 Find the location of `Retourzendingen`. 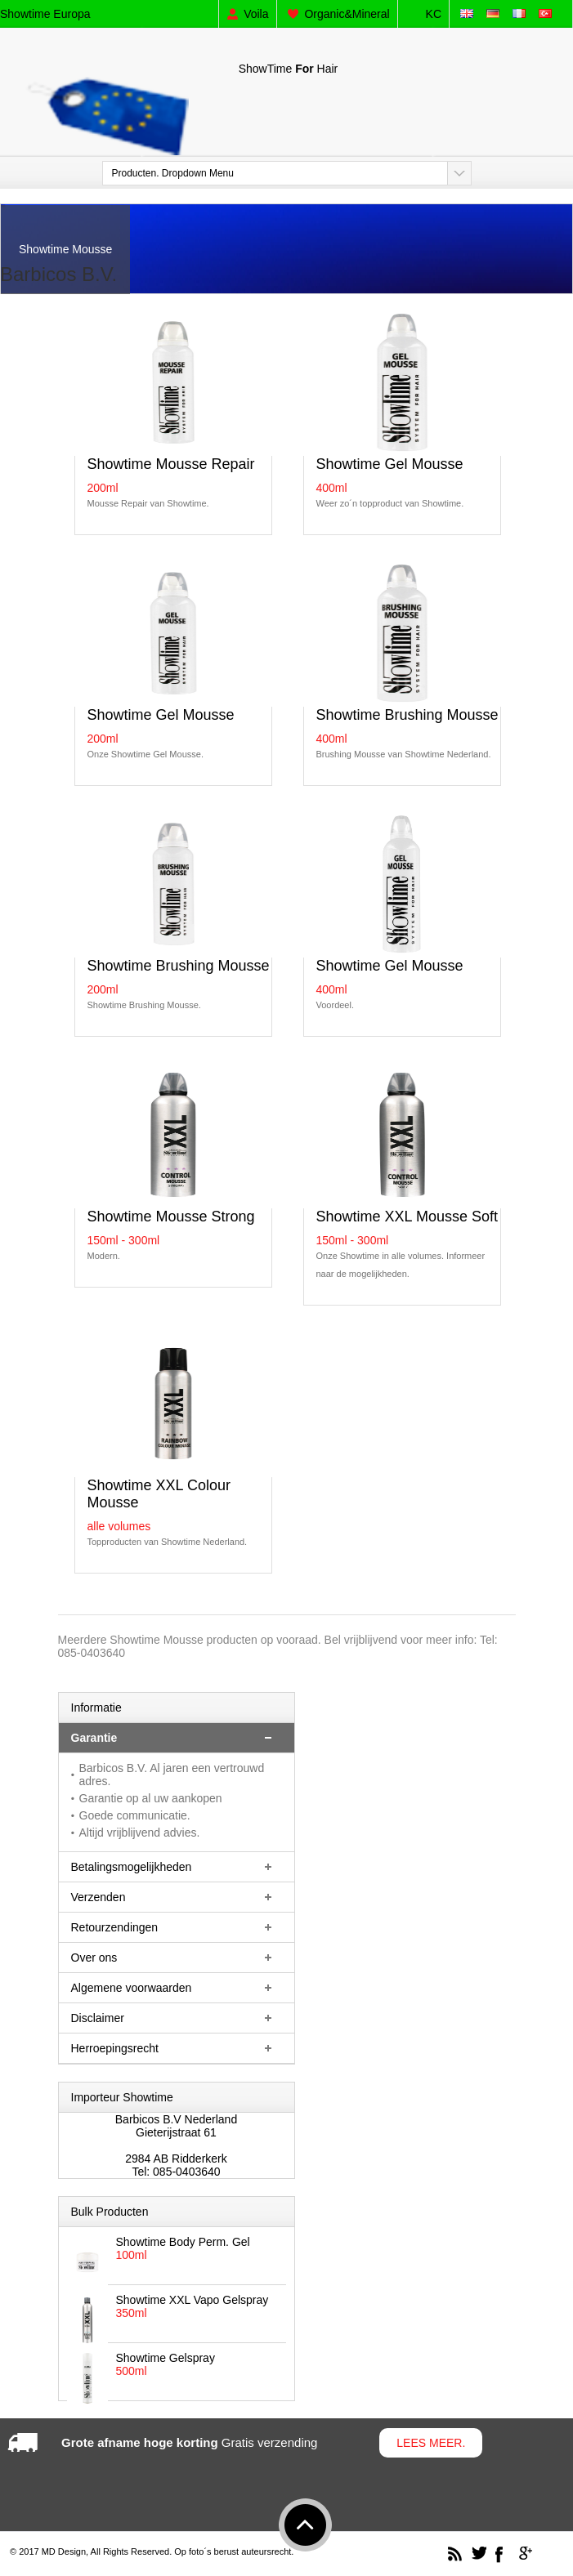

Retourzendingen is located at coordinates (115, 1927).